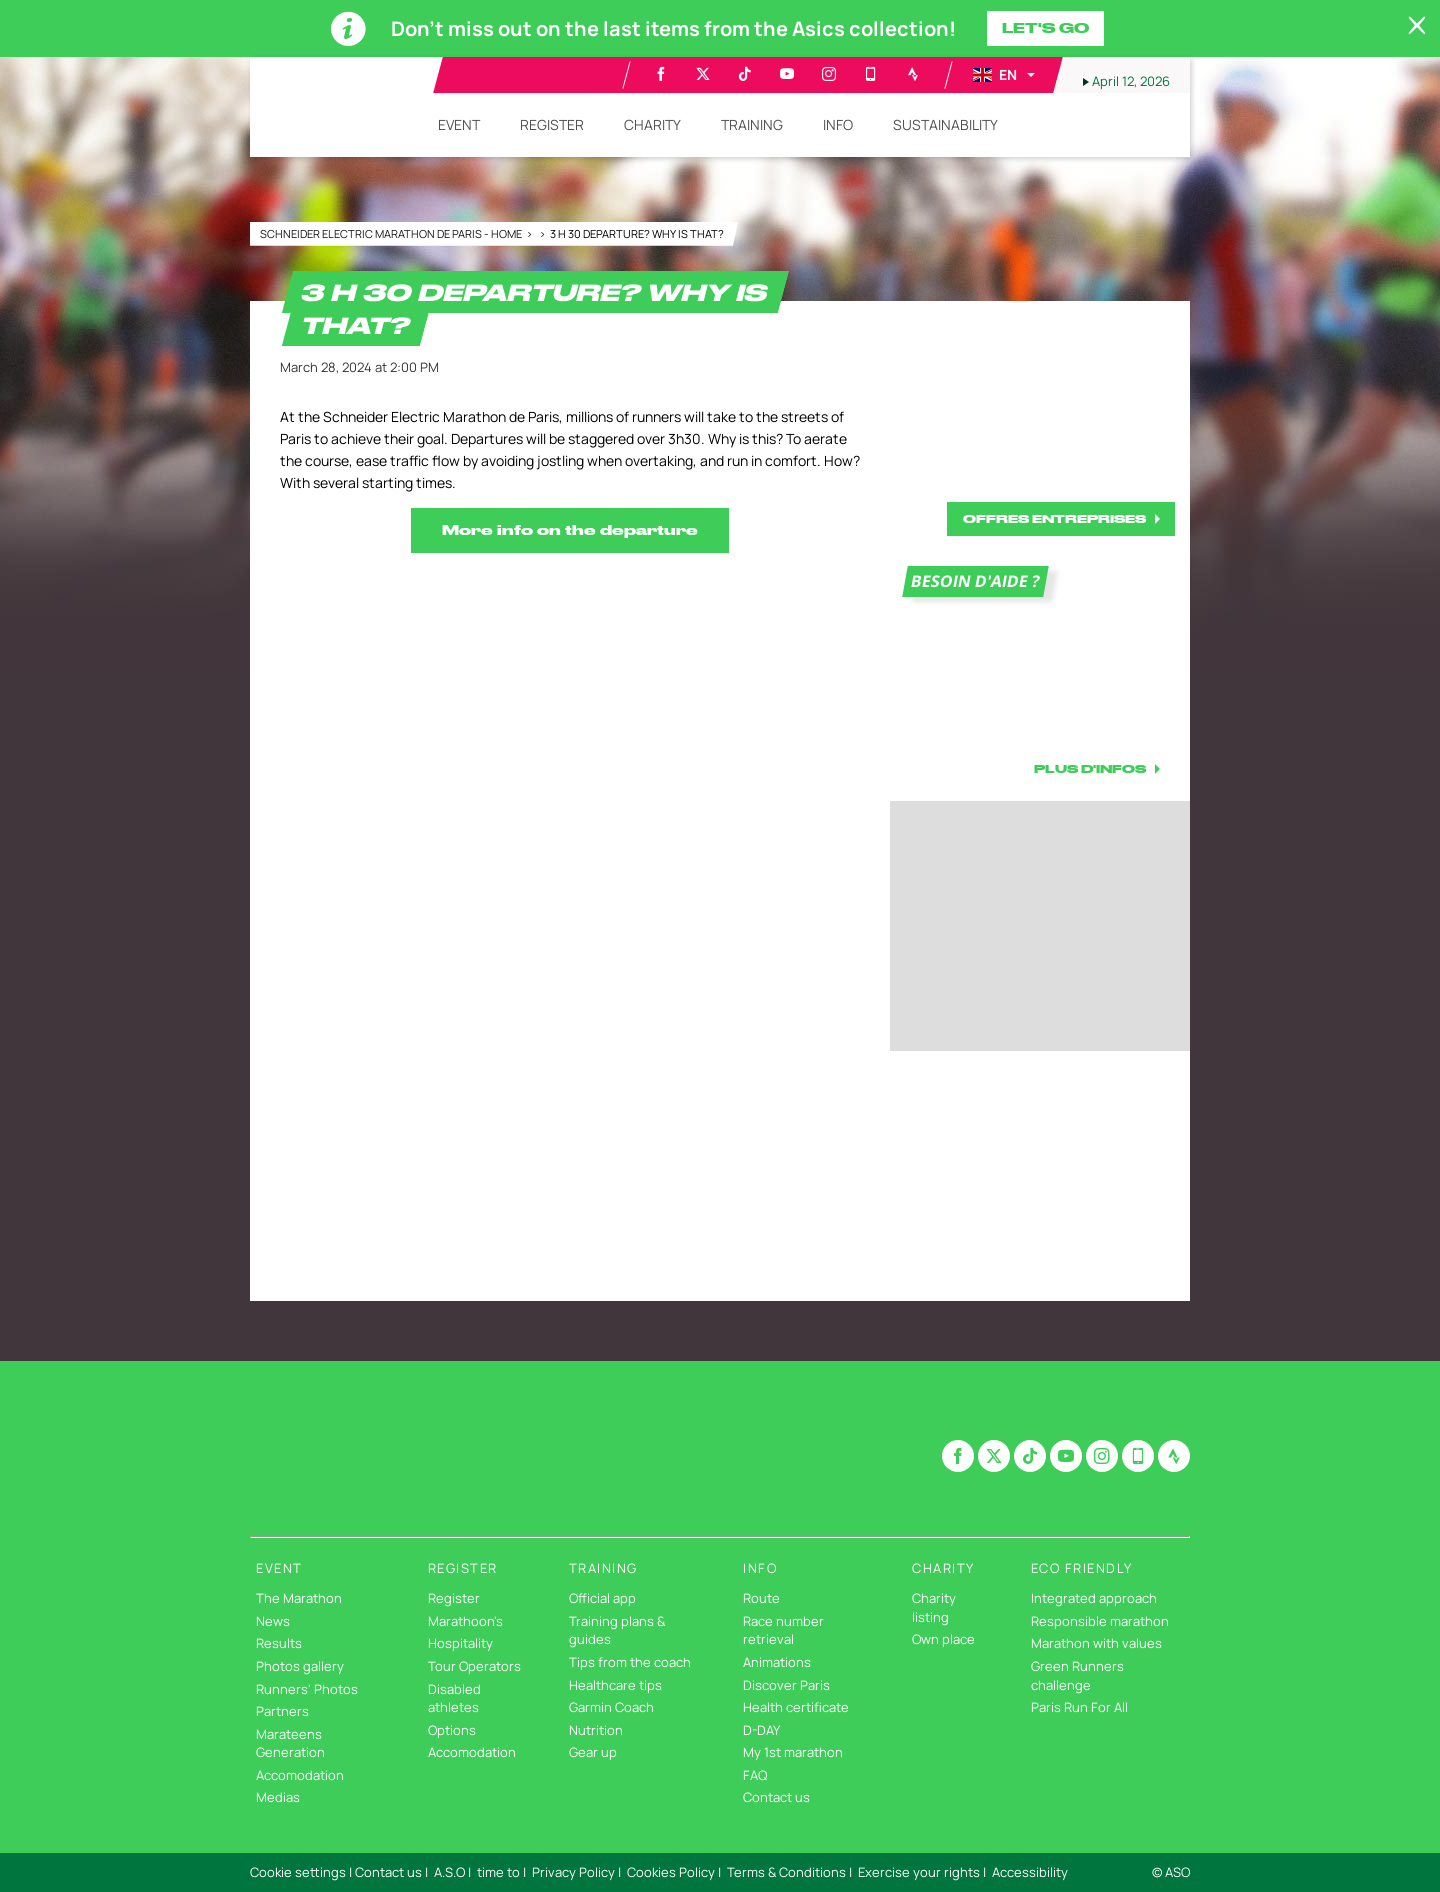 Image resolution: width=1440 pixels, height=1892 pixels. I want to click on News, so click(273, 1621).